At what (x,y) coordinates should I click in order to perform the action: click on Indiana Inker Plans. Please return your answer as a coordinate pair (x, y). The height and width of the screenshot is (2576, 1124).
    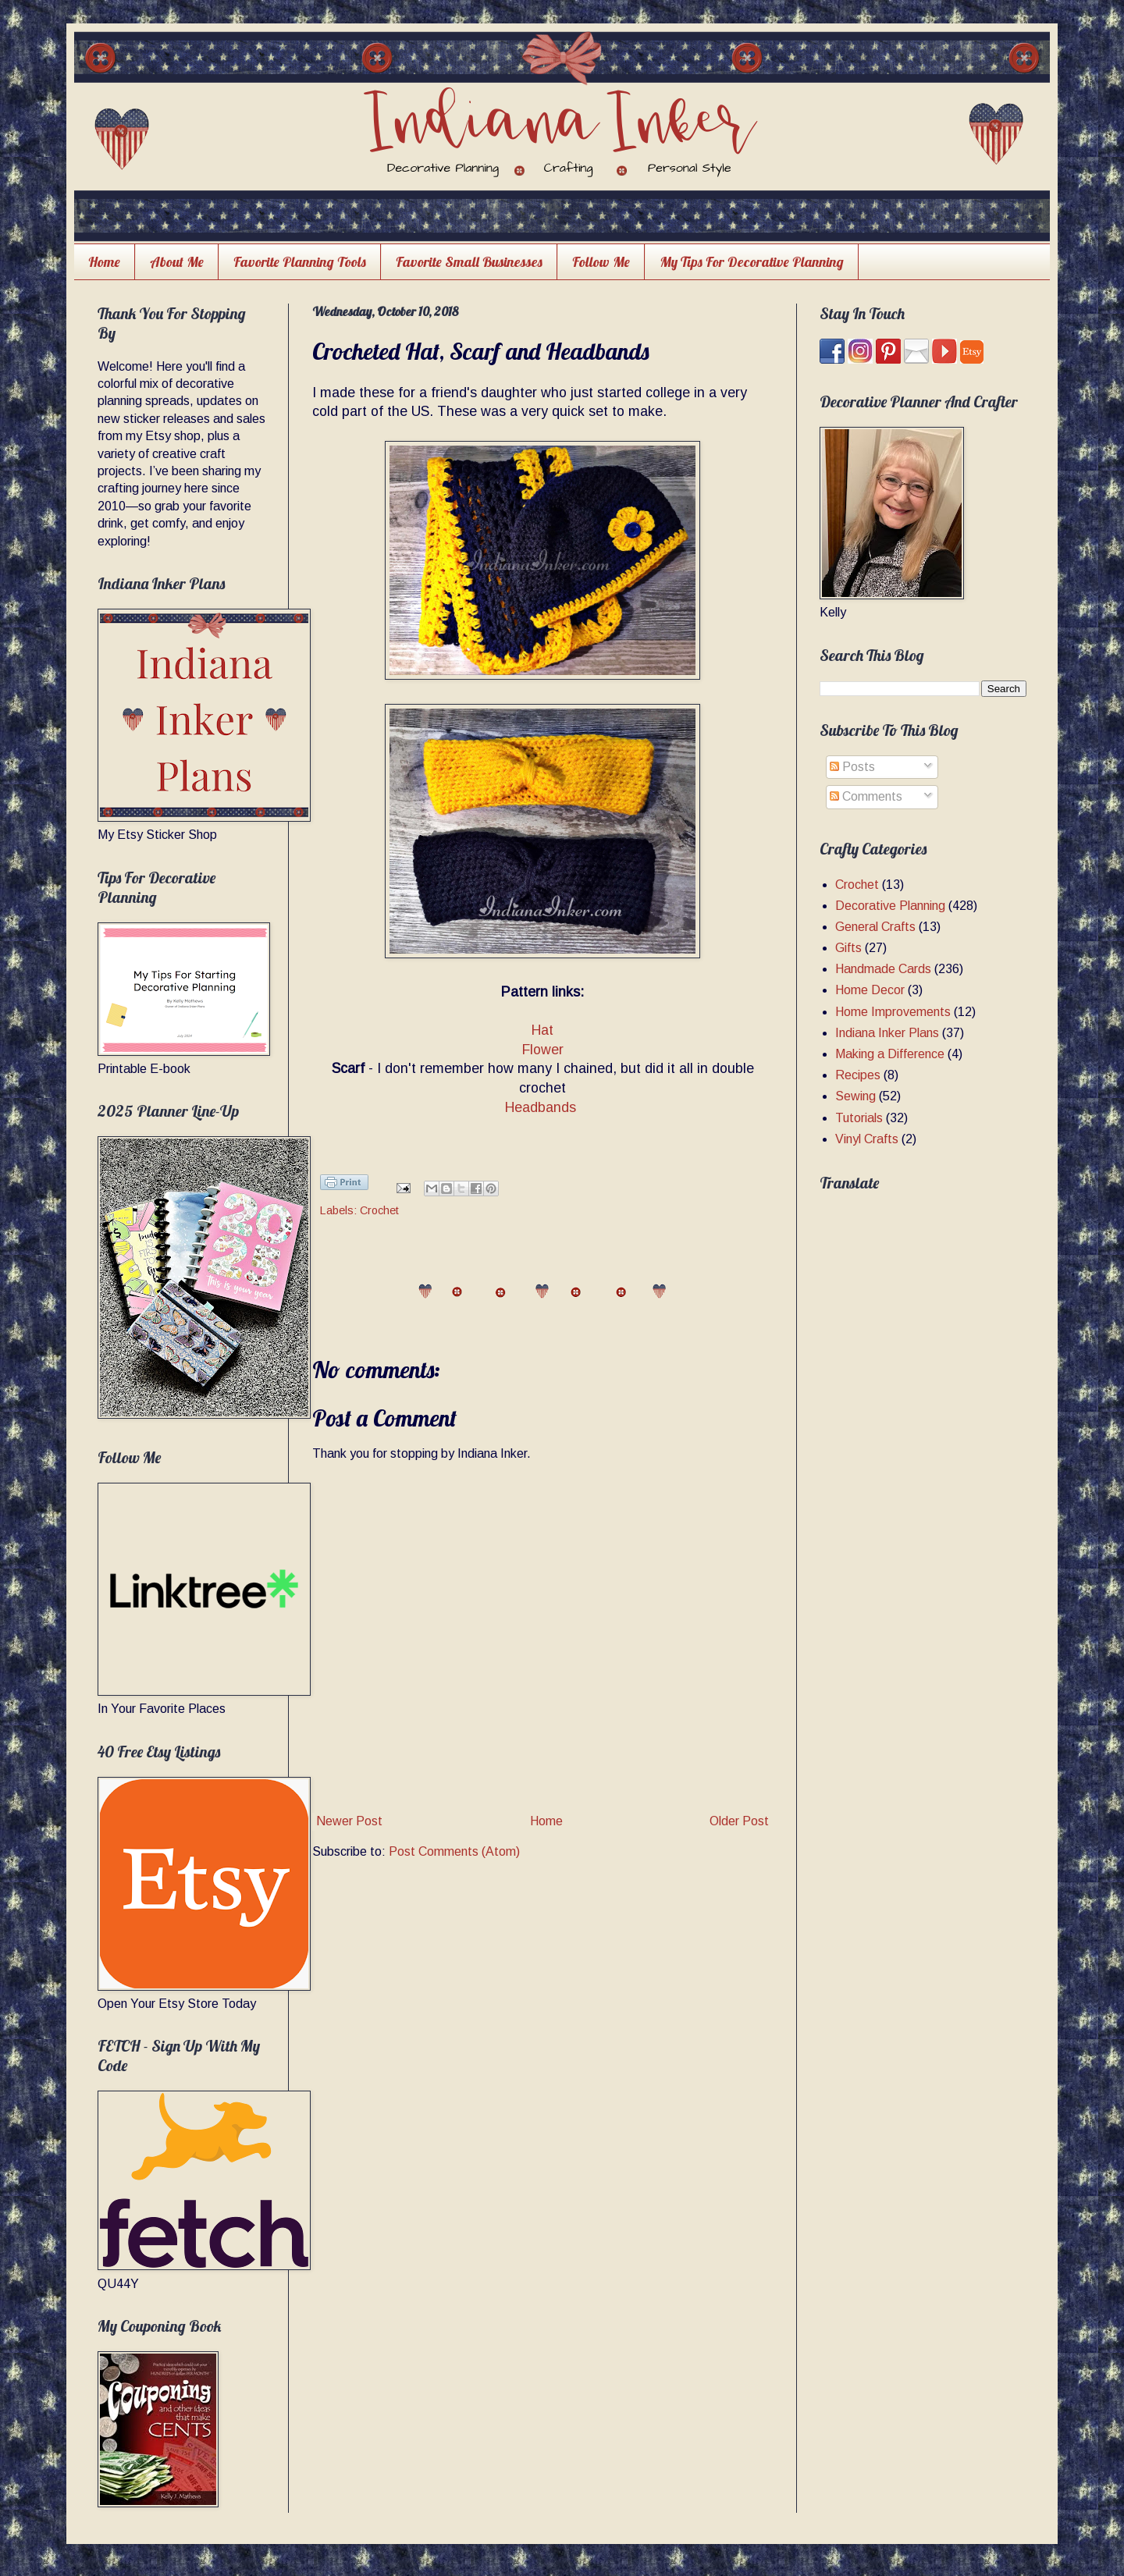
    Looking at the image, I should click on (887, 1032).